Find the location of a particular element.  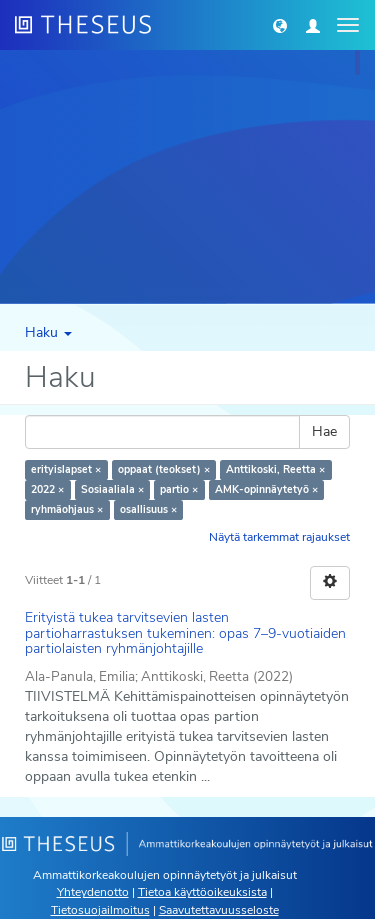

AMK-opinnäytetyö × is located at coordinates (266, 489).